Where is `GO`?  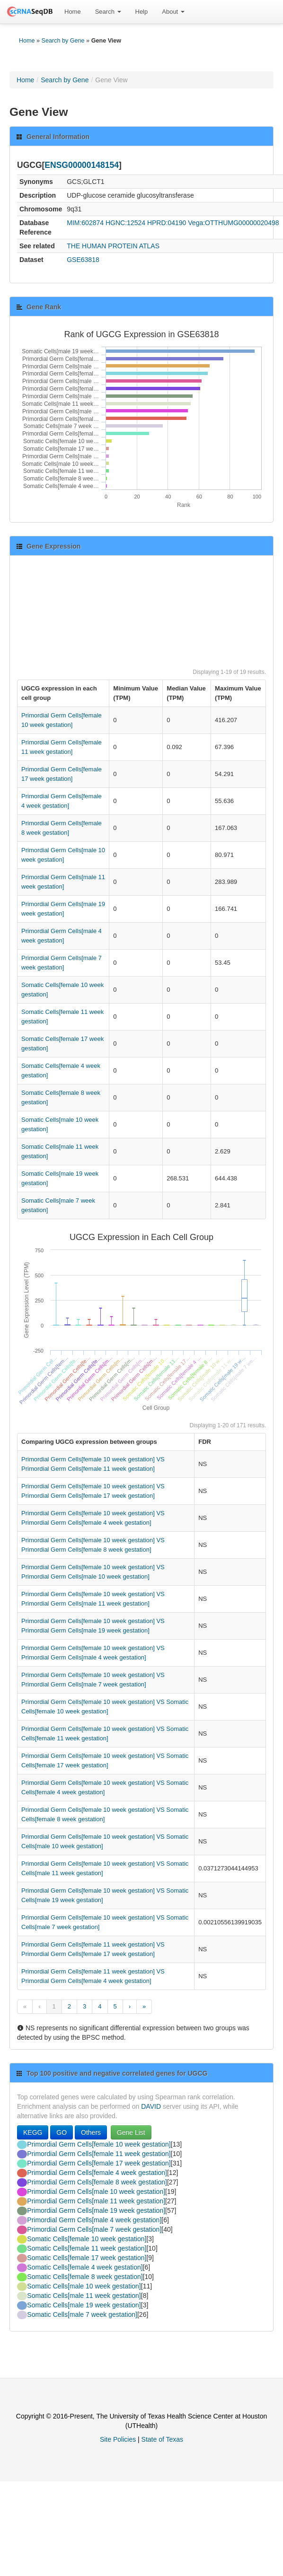
GO is located at coordinates (61, 2132).